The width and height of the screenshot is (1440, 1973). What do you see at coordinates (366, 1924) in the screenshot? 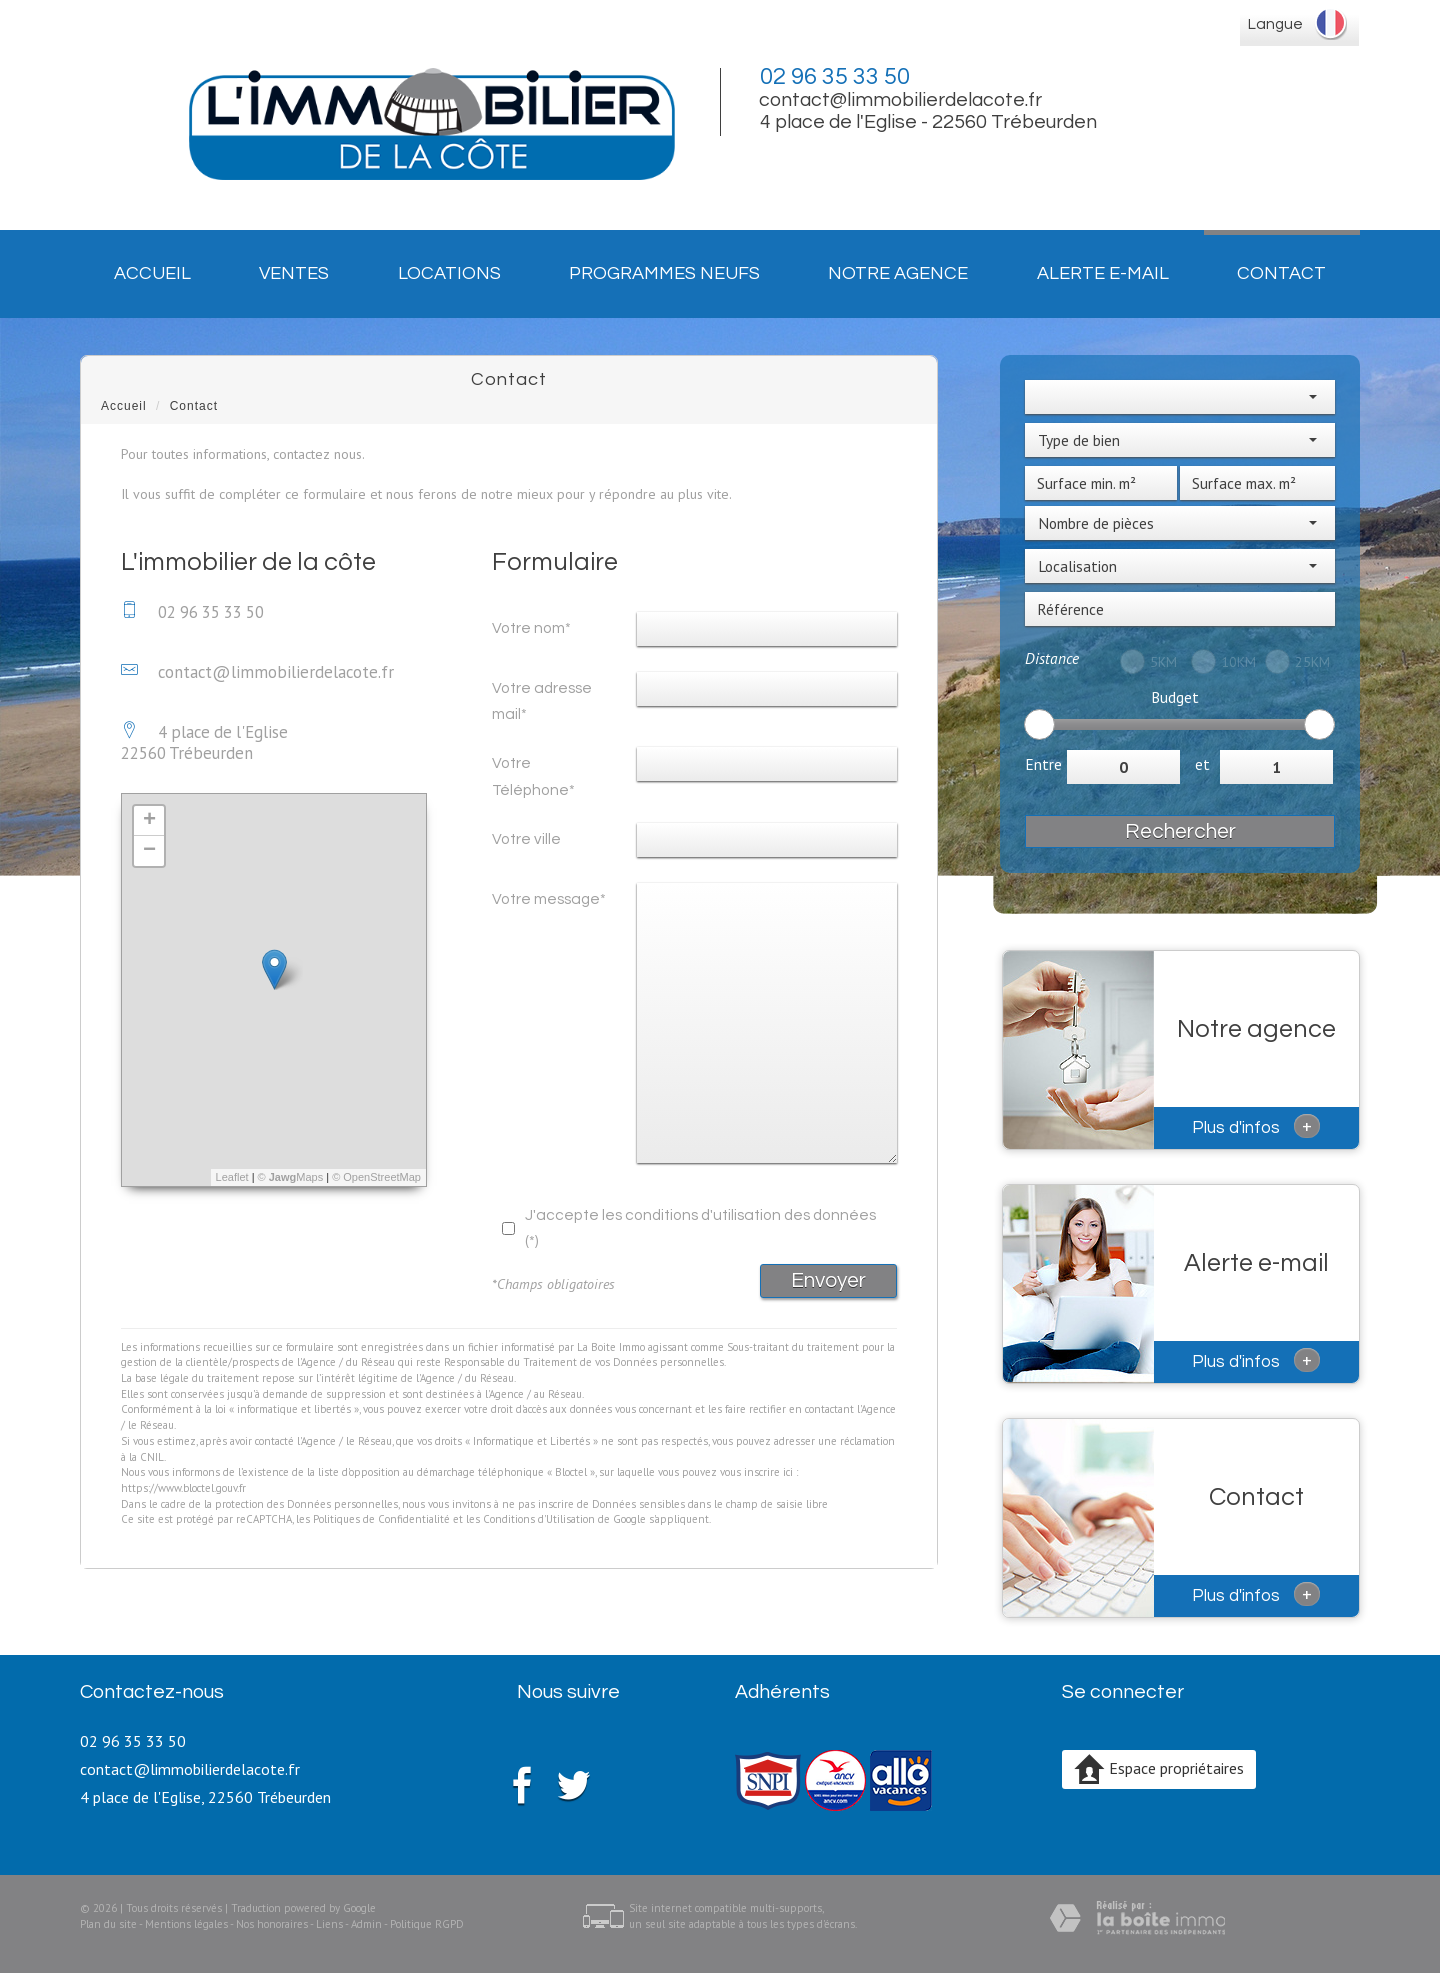
I see `Admin` at bounding box center [366, 1924].